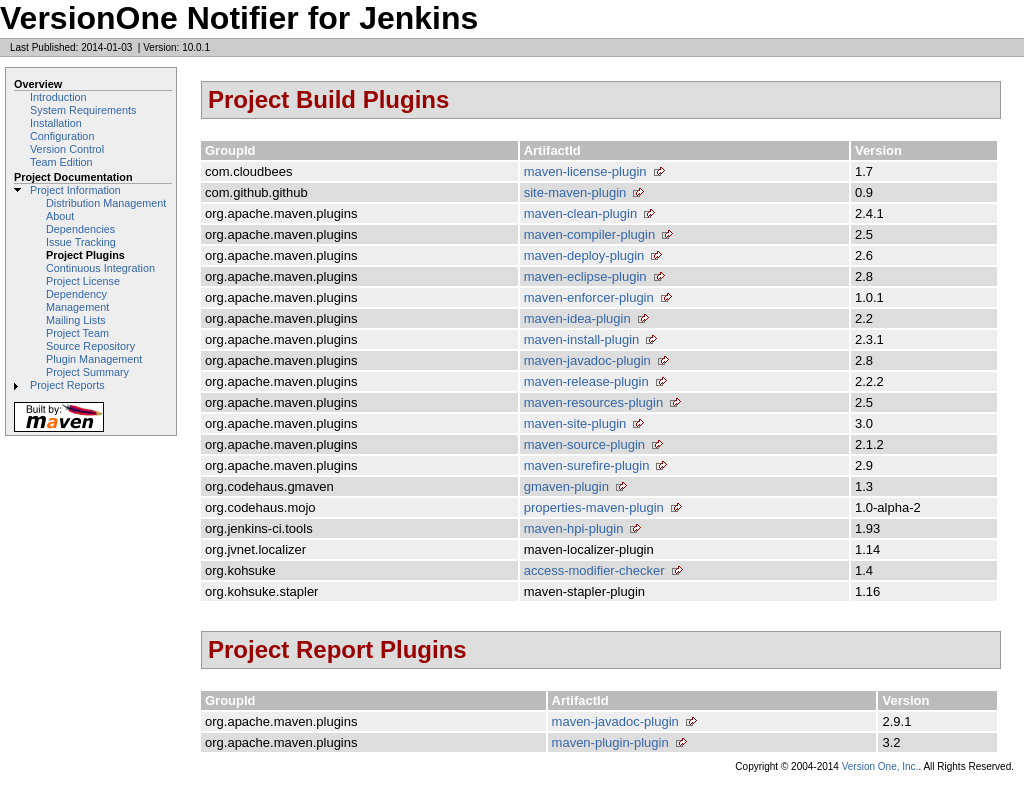 Image resolution: width=1024 pixels, height=785 pixels. I want to click on Dependencies, so click(80, 229).